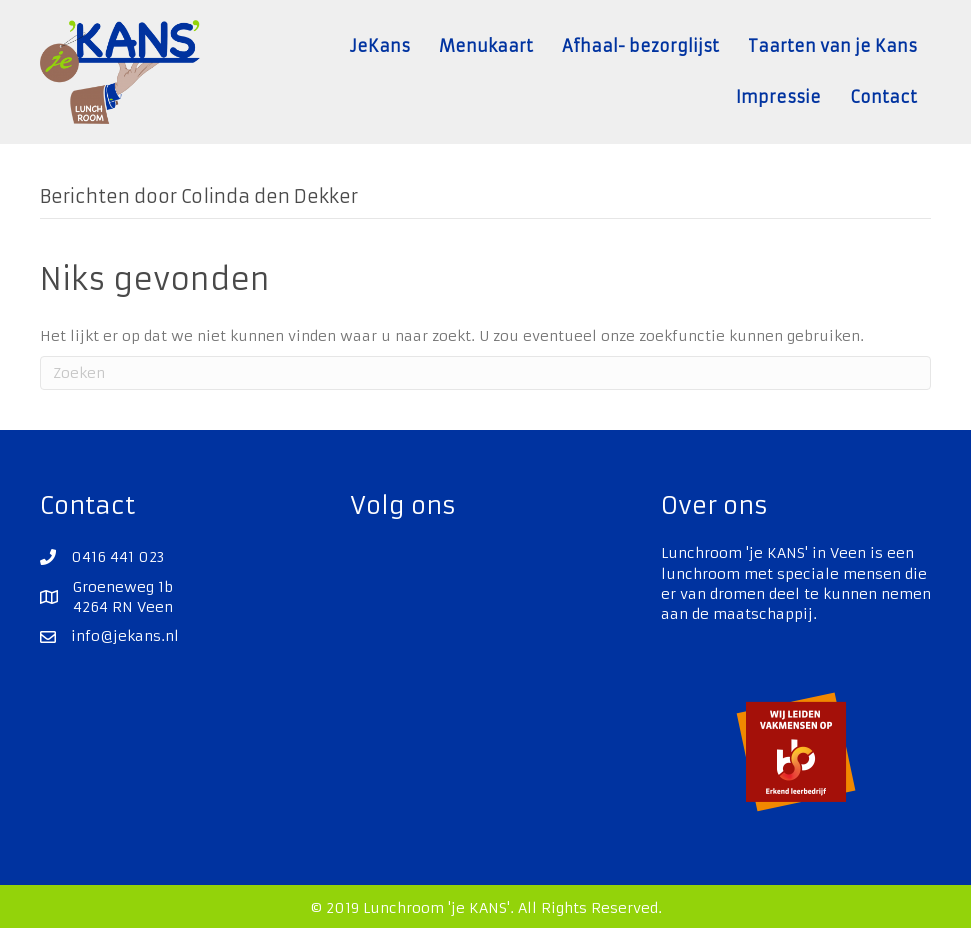 The height and width of the screenshot is (928, 971). Describe the element at coordinates (778, 97) in the screenshot. I see `Impressie` at that location.